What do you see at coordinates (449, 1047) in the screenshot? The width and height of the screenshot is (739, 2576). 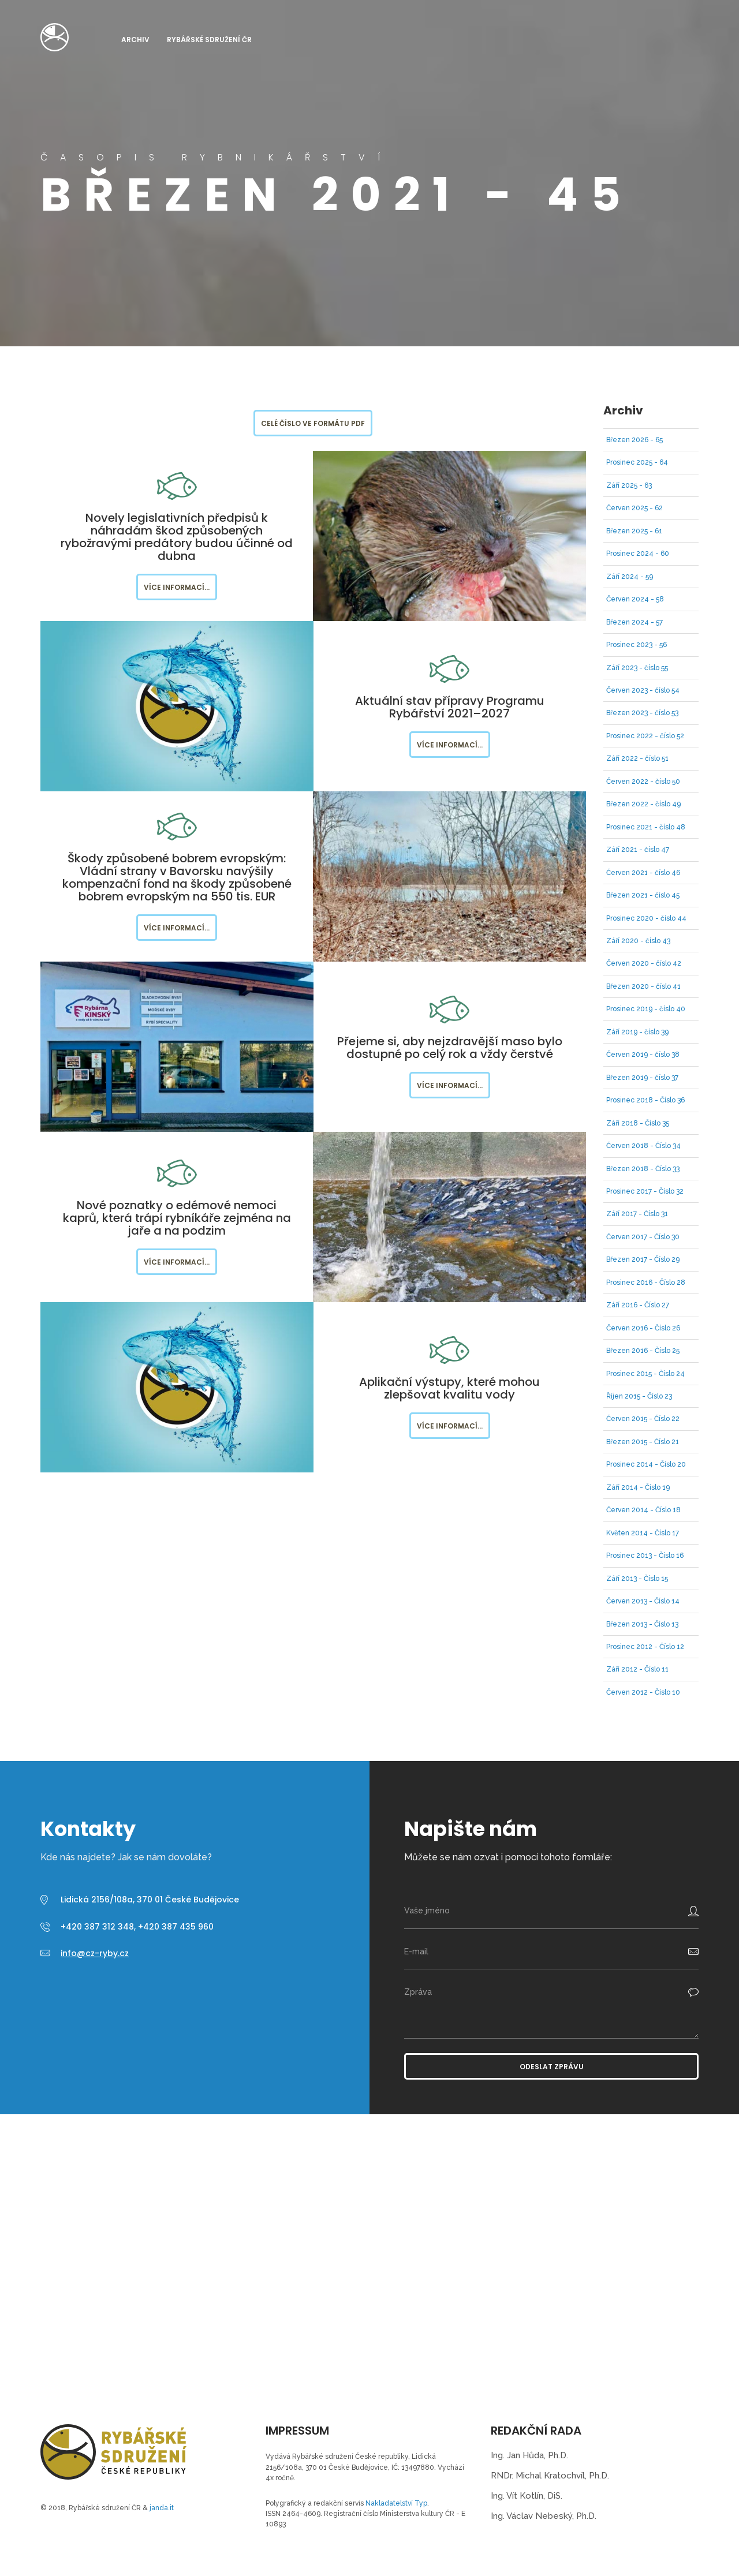 I see `Přejeme si, aby nejzdravější maso bylo dostupné po celý rok a vždy čerstvé` at bounding box center [449, 1047].